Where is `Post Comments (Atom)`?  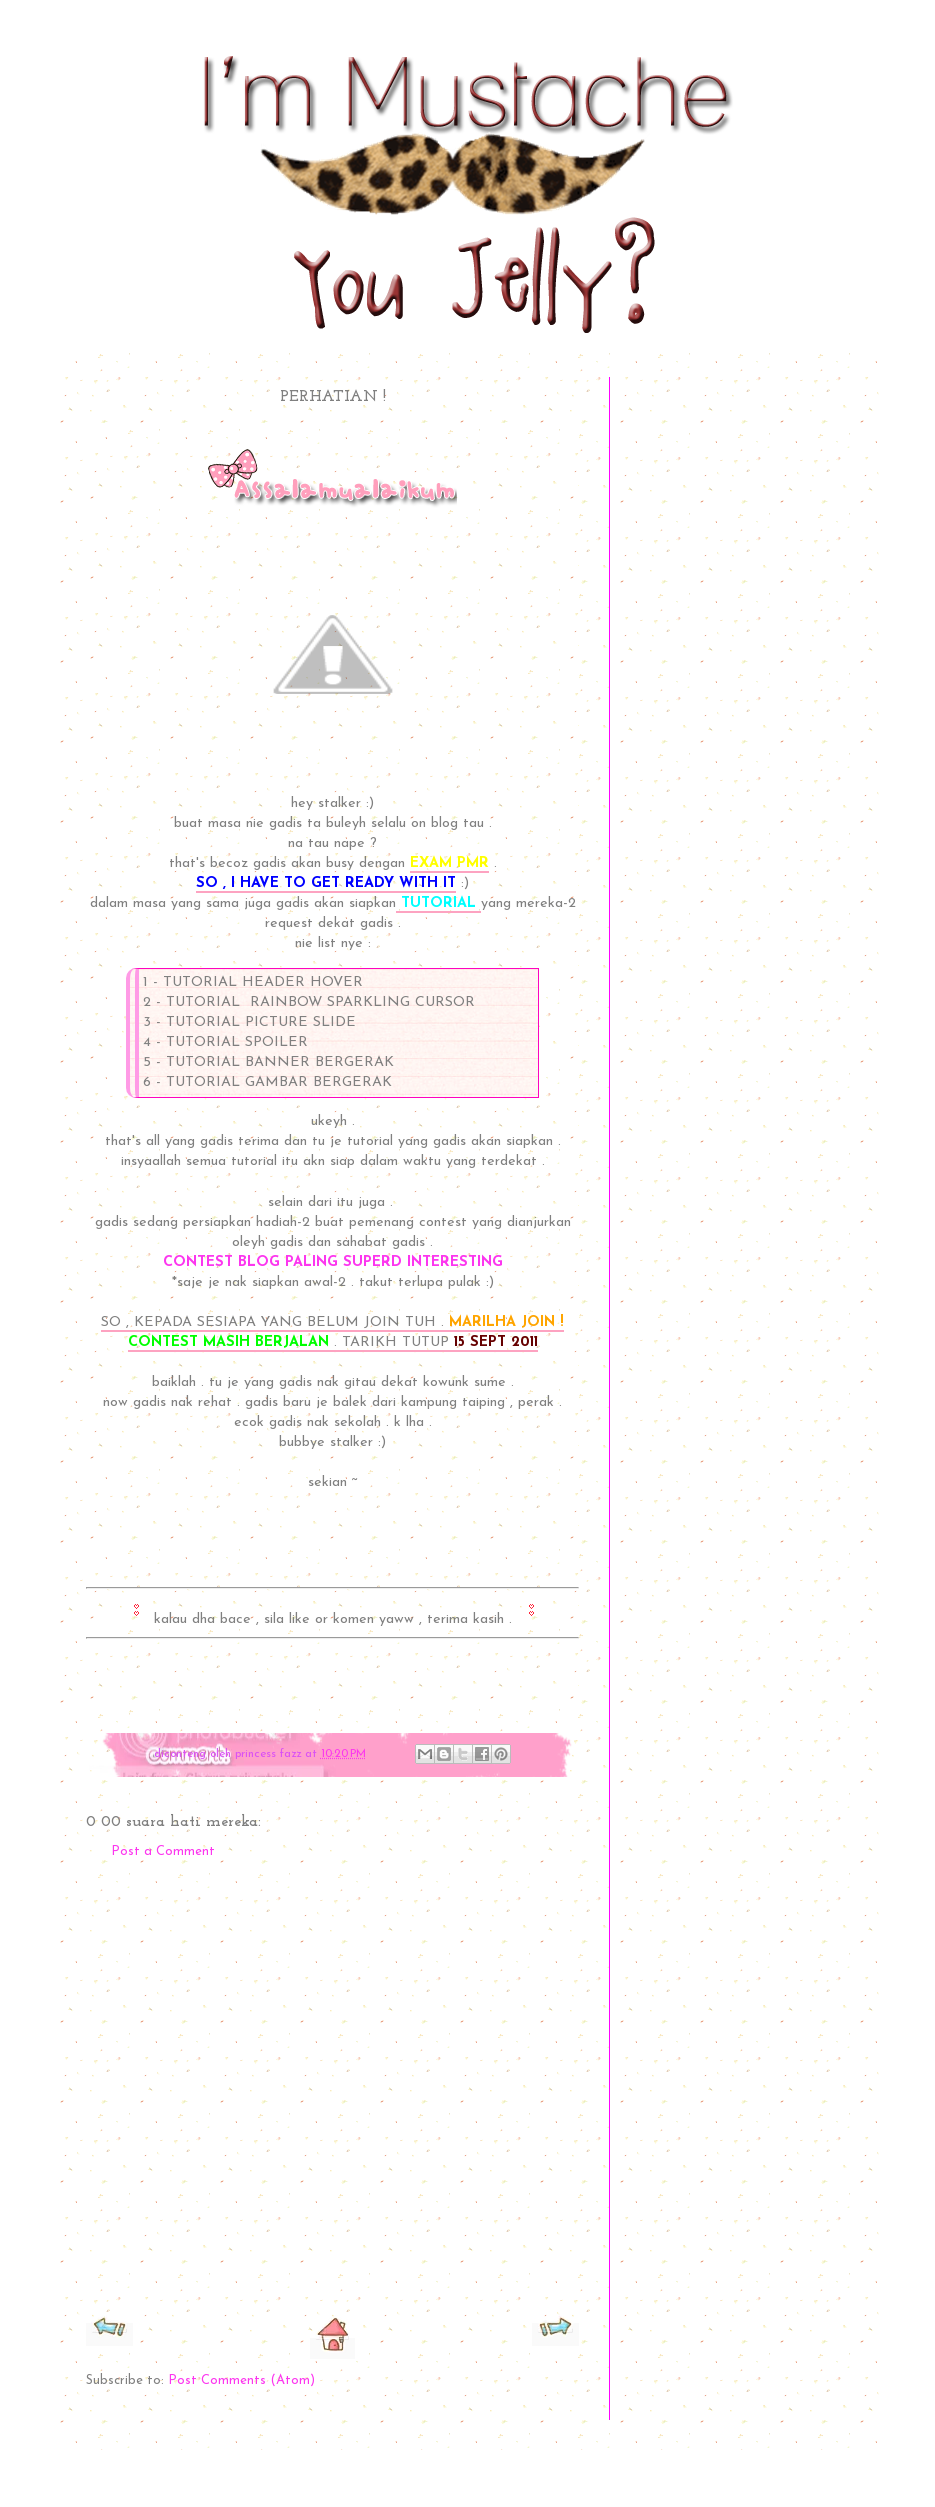 Post Comments (Atom) is located at coordinates (241, 2380).